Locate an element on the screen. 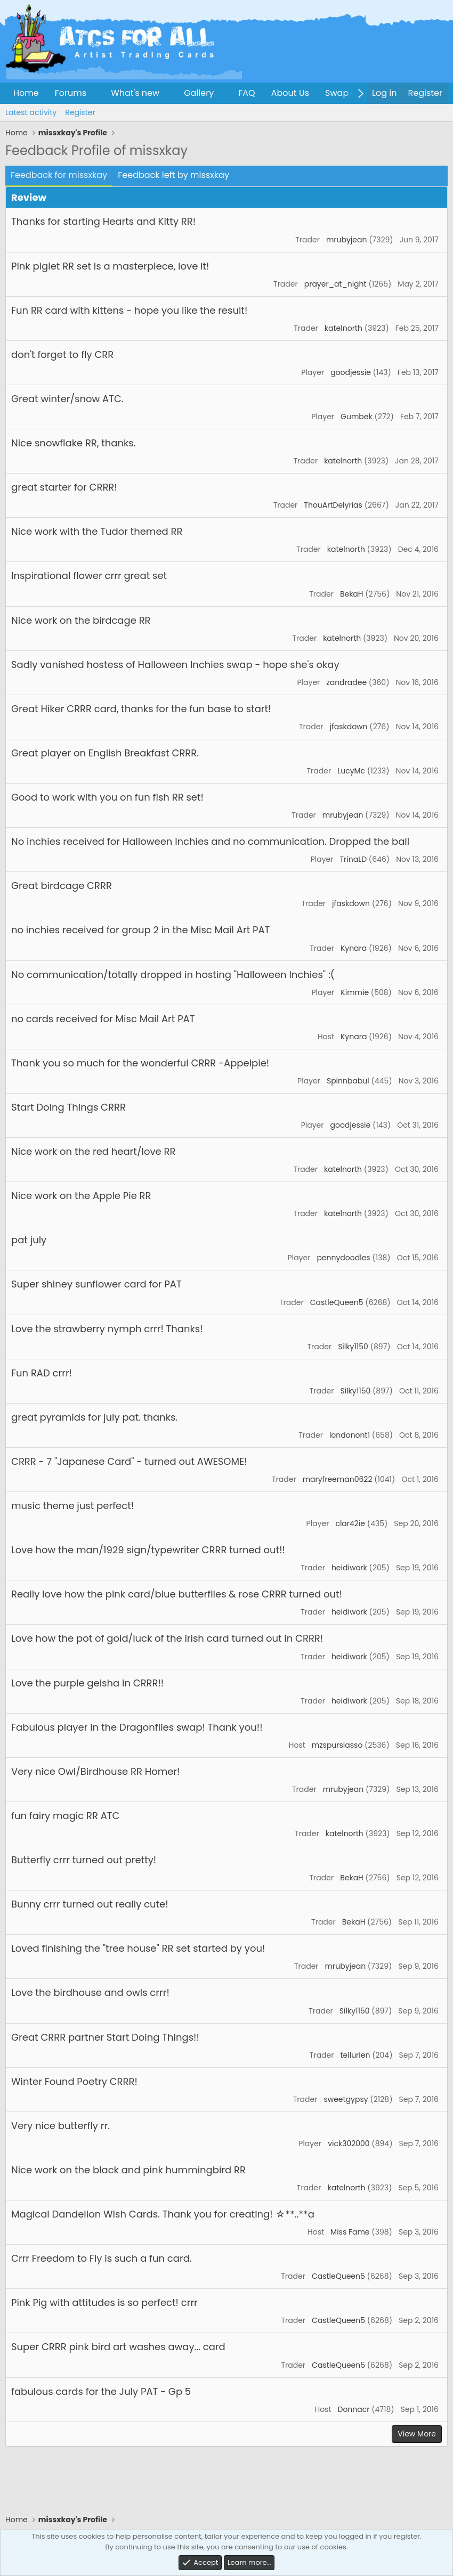 Image resolution: width=453 pixels, height=2576 pixels. Inspirational flower crrr great set is located at coordinates (89, 575).